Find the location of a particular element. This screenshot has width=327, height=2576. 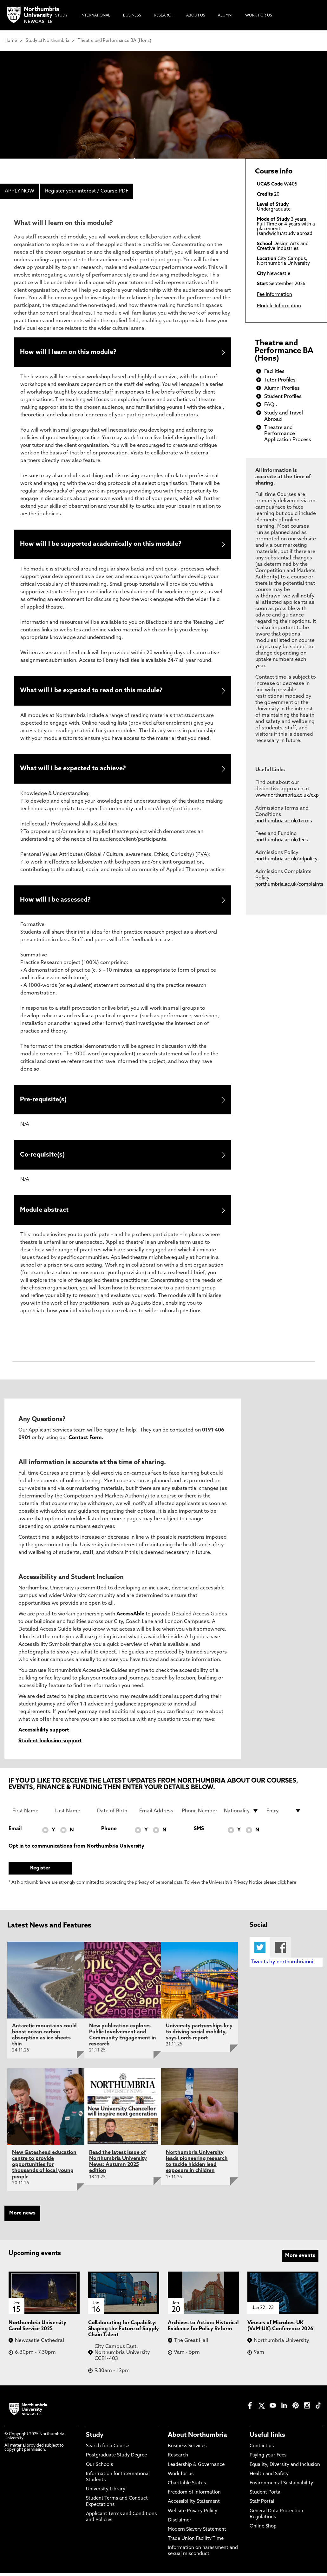

Paying your Fees is located at coordinates (268, 2458).